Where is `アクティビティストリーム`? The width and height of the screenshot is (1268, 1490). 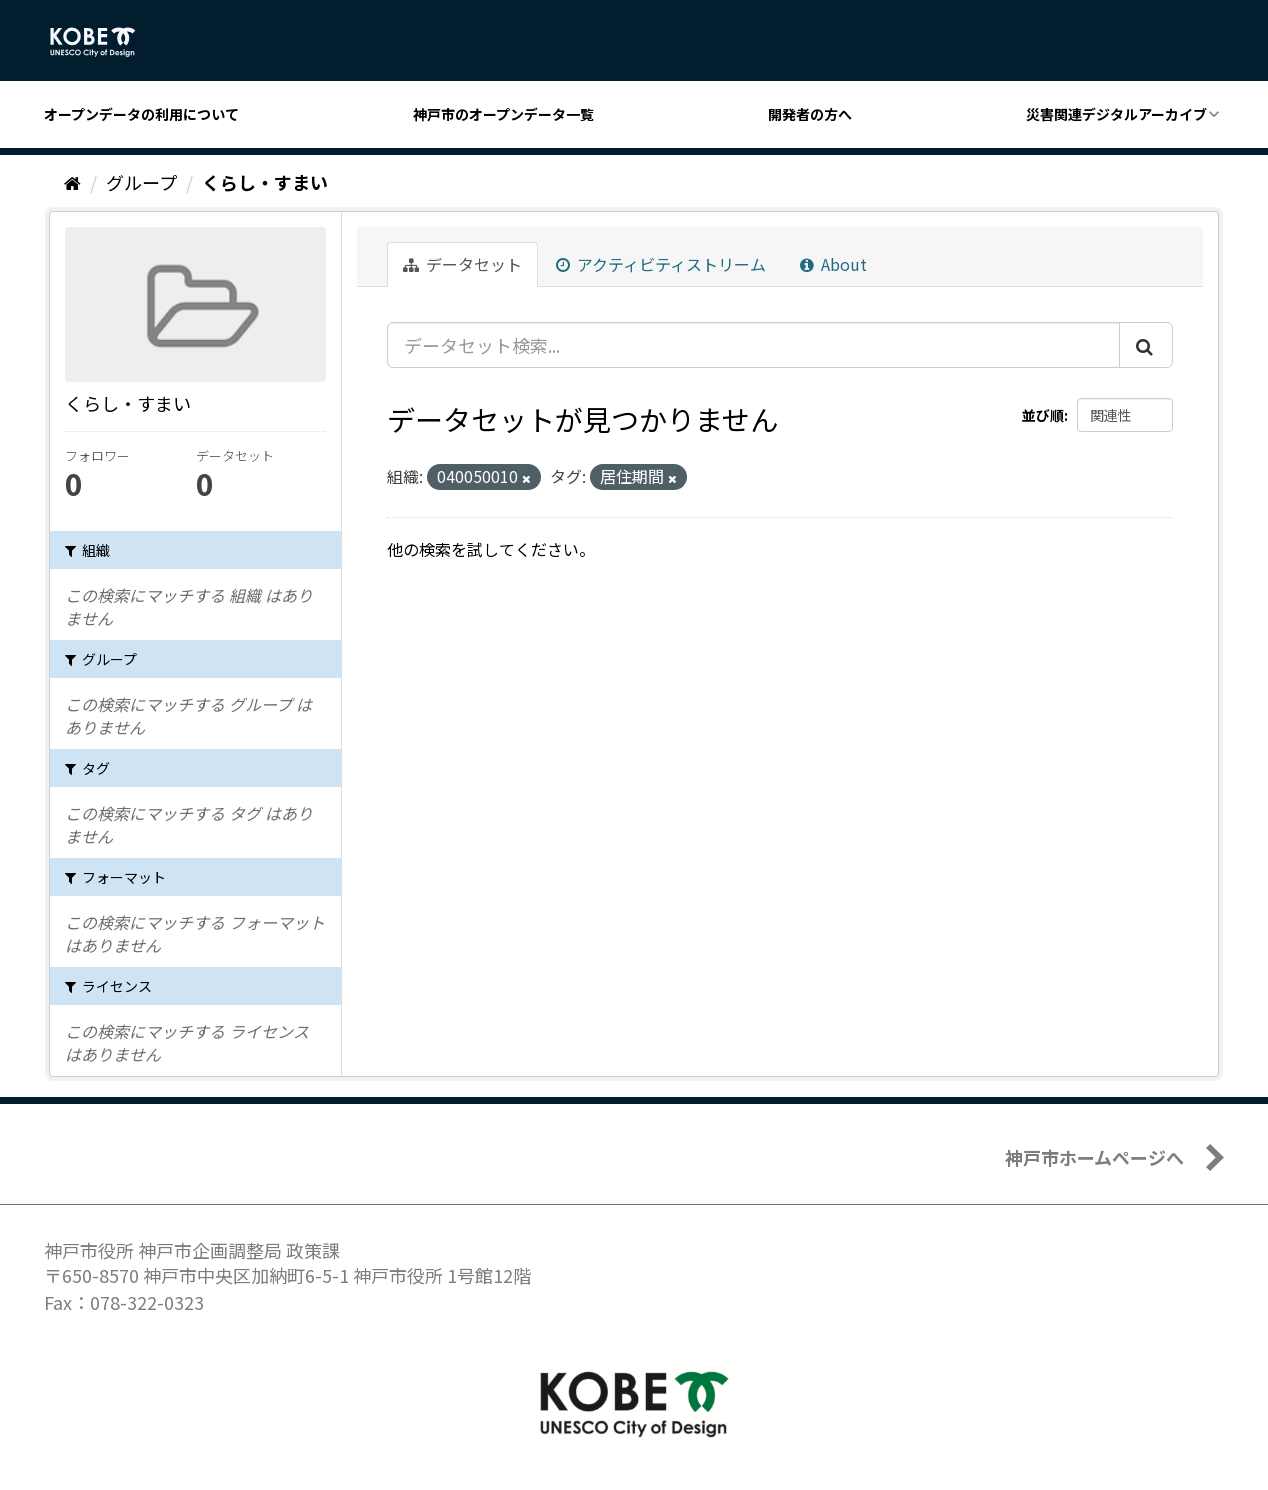
アクティビティストリーム is located at coordinates (661, 264).